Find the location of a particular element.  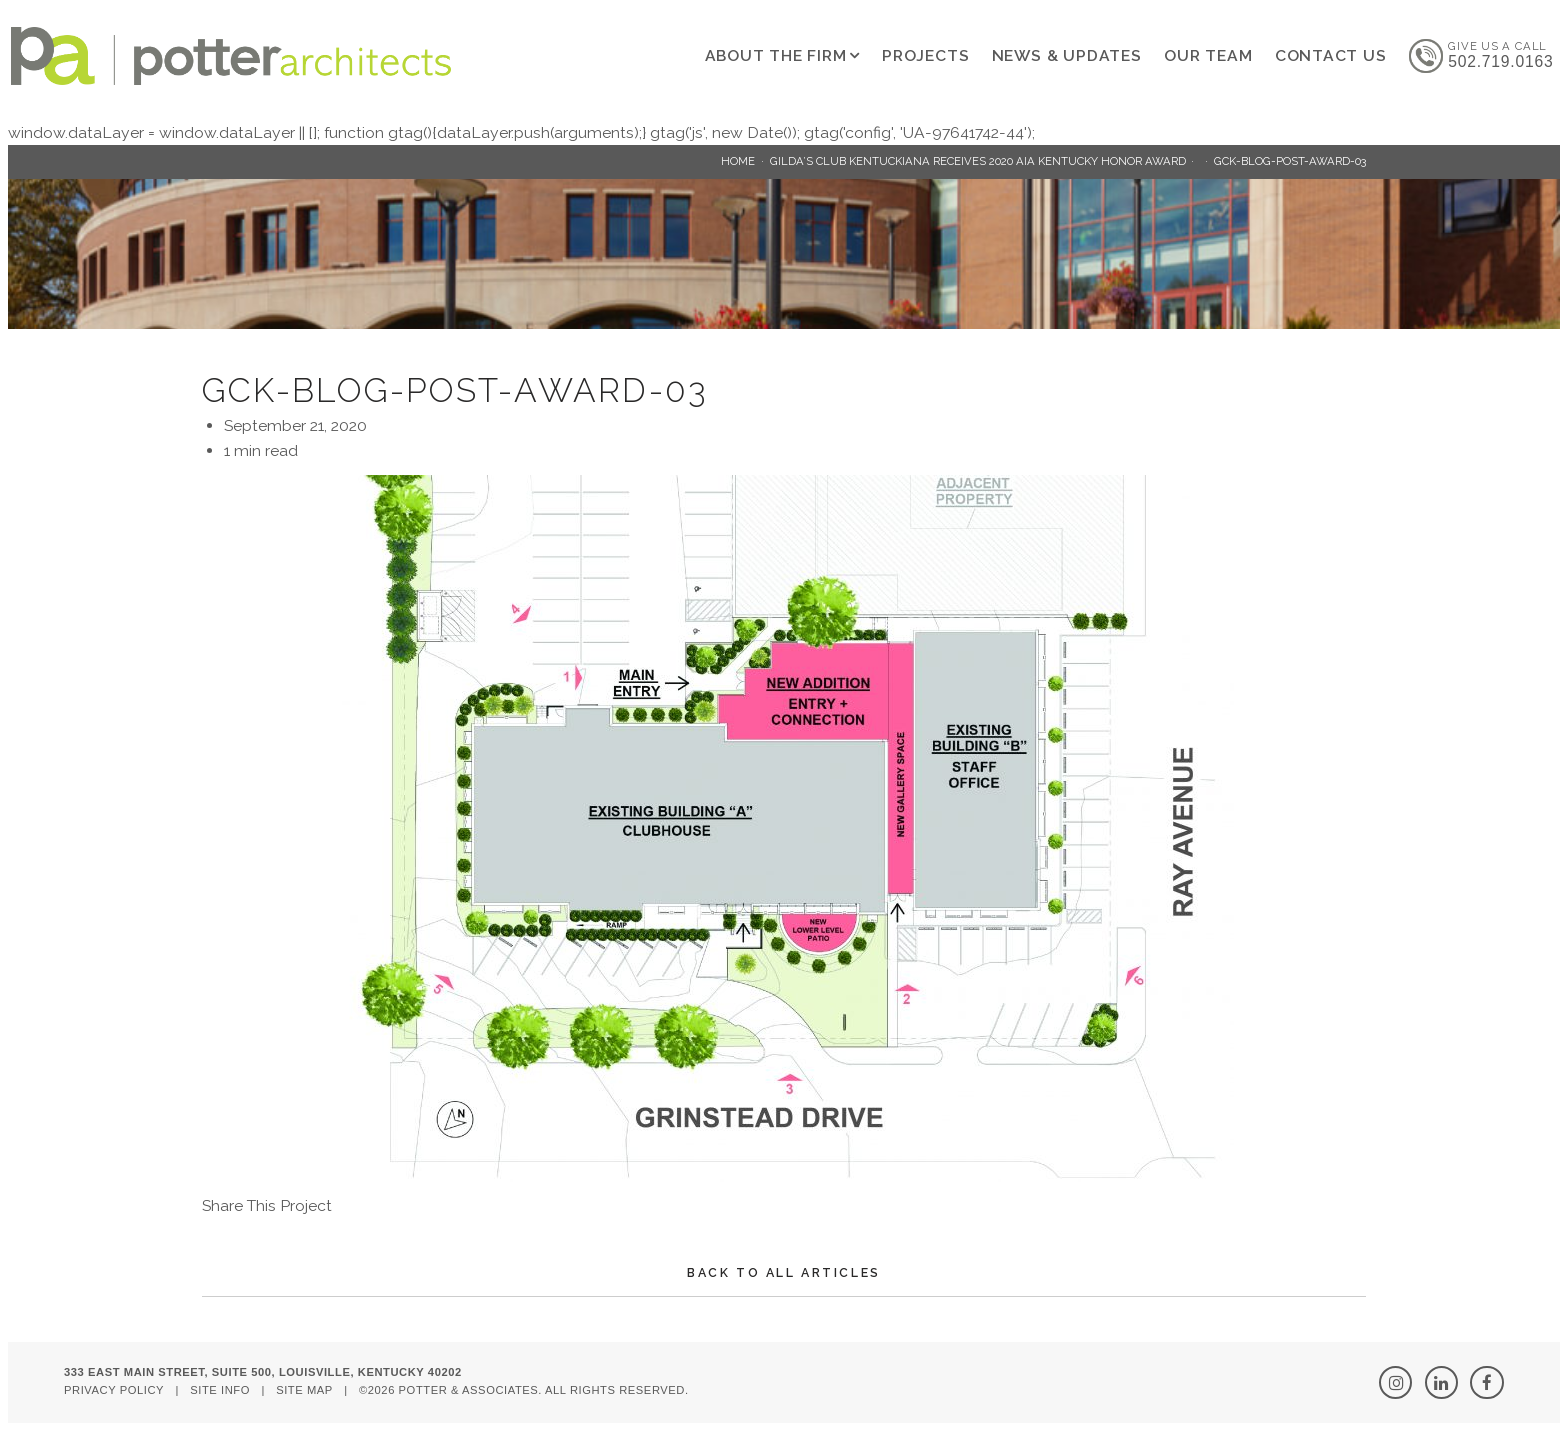

Contact Us is located at coordinates (1331, 55).